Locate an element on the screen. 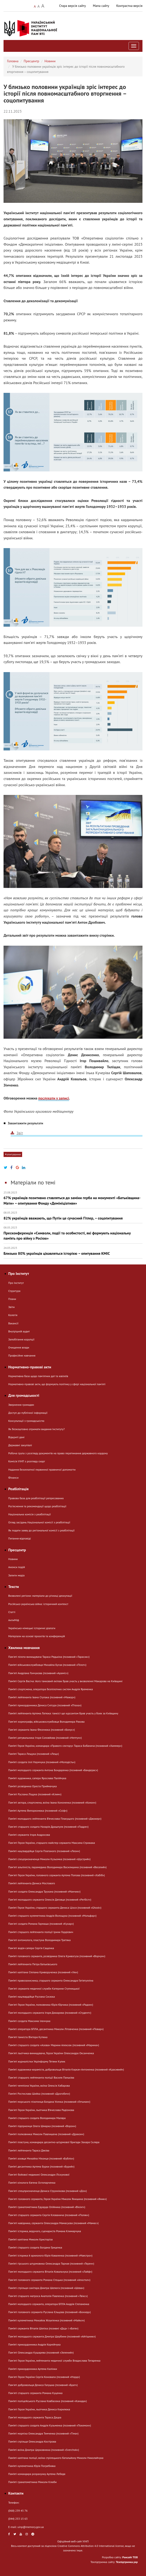 The width and height of the screenshot is (146, 2576). Пам'яті Героя України, полковника Юрія Юрчика (позивний «Радон») is located at coordinates (50, 2004).